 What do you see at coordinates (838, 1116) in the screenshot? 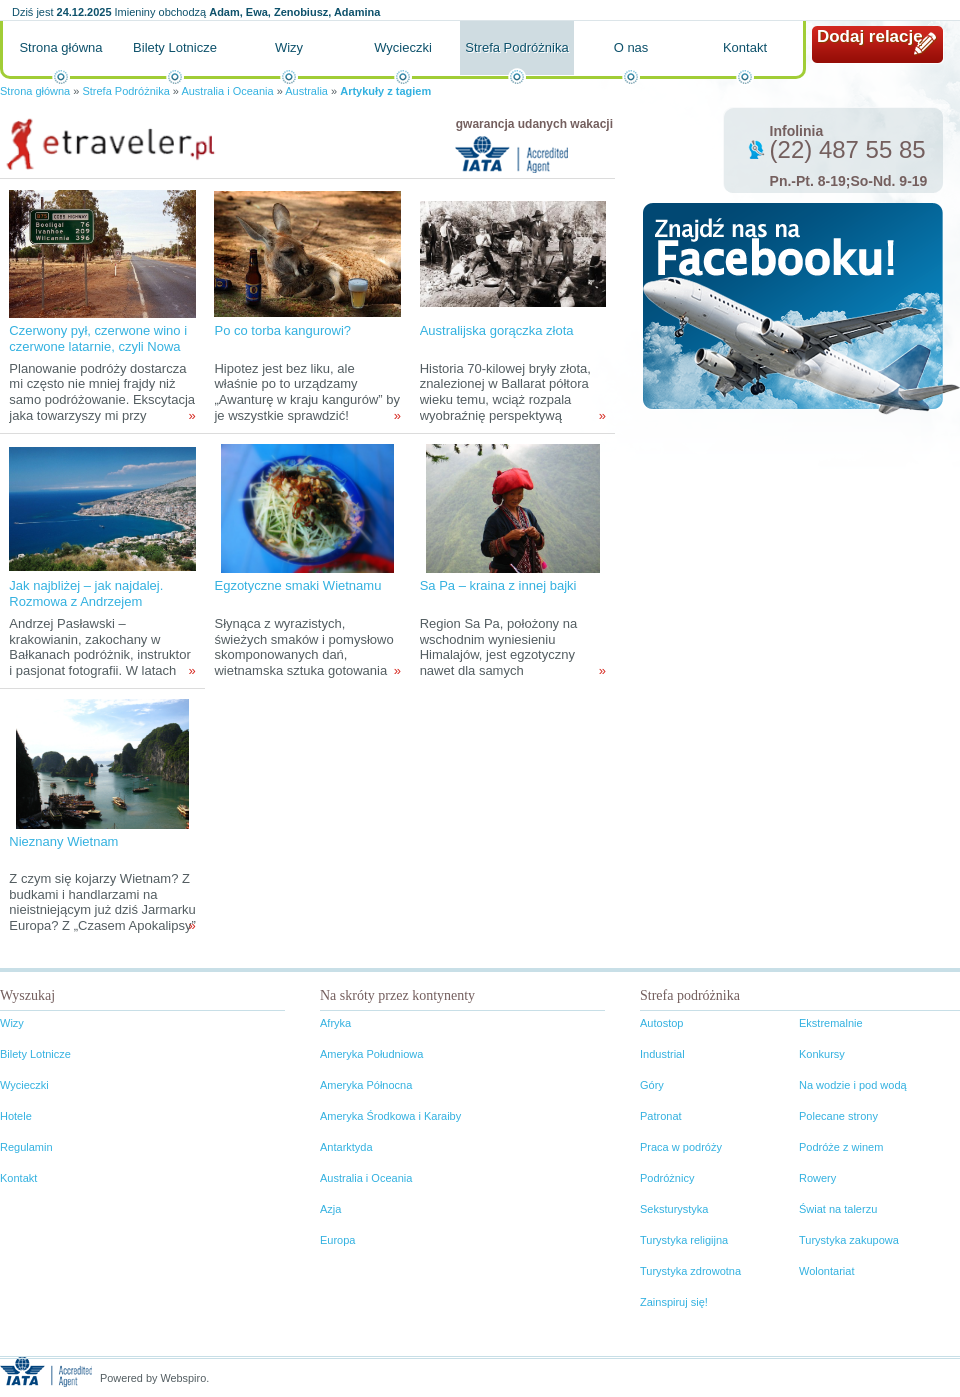
I see `Polecane strony` at bounding box center [838, 1116].